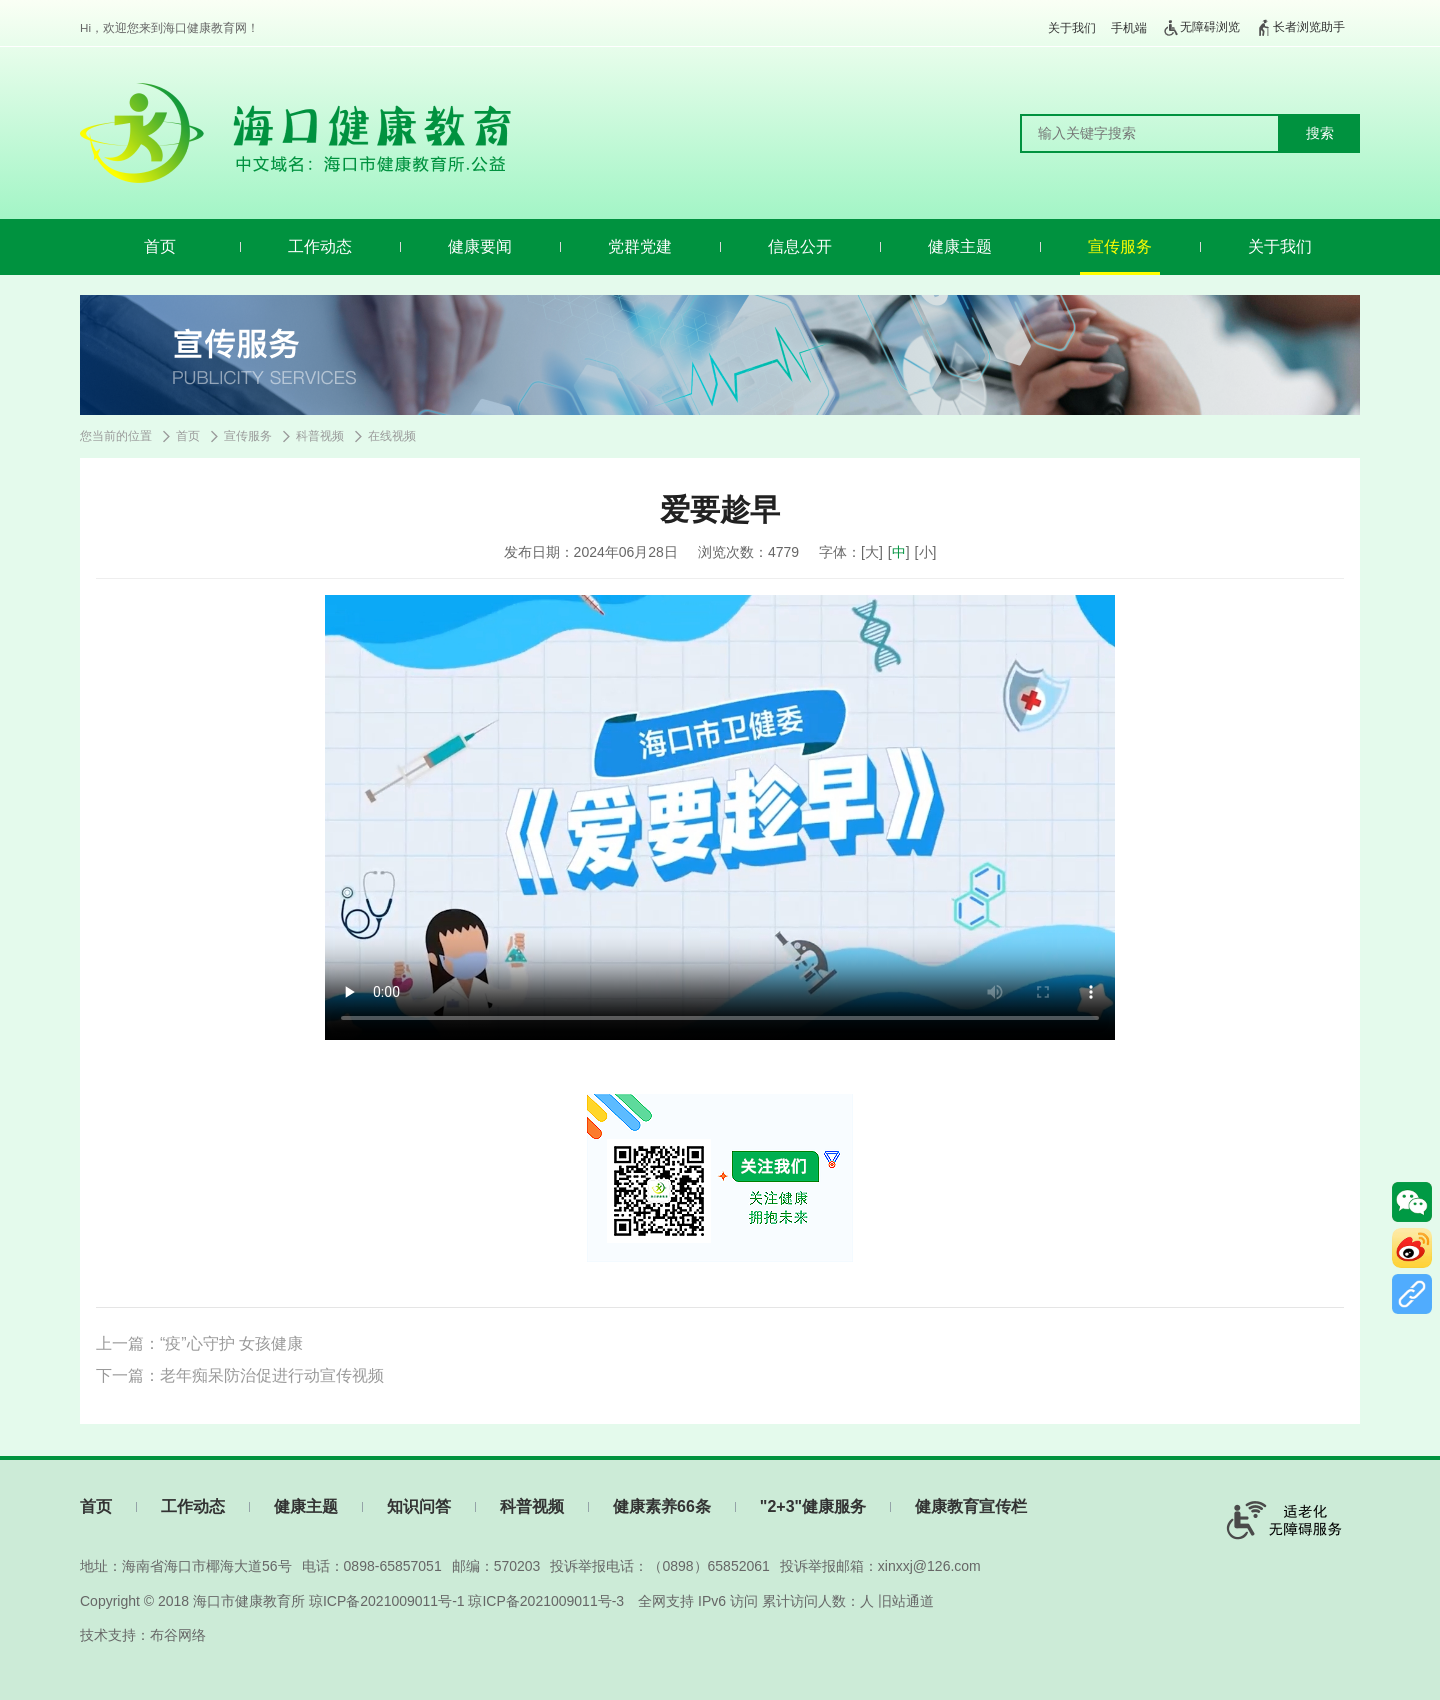  I want to click on 关于我们, so click(1072, 28).